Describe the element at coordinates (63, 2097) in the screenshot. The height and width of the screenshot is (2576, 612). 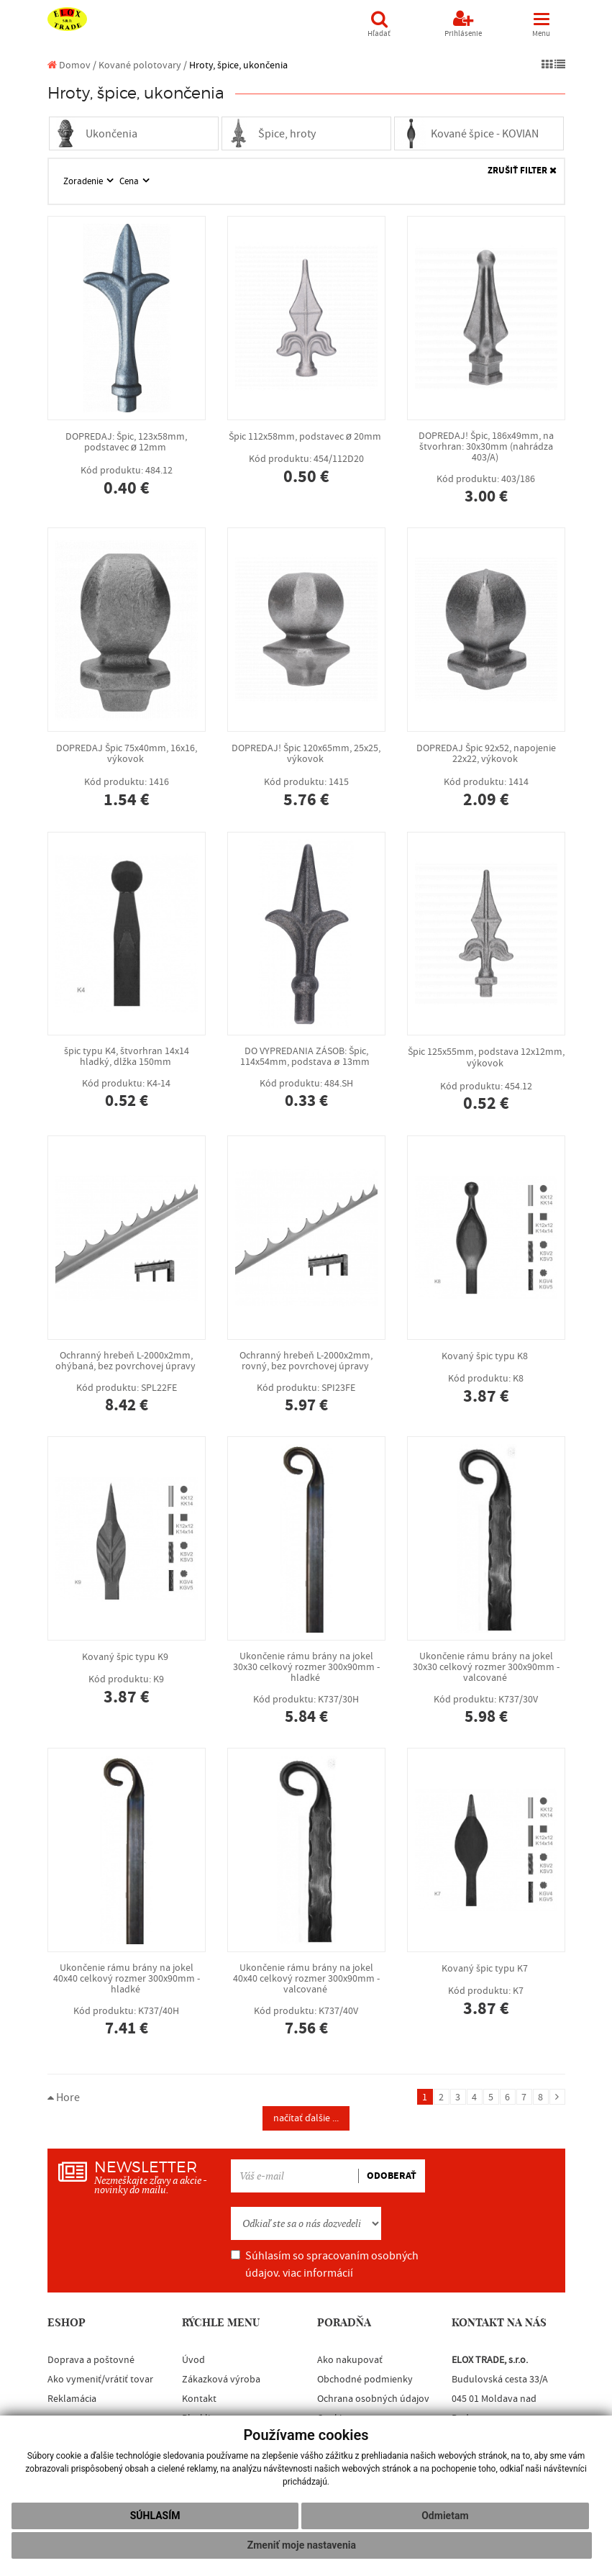
I see `Hore` at that location.